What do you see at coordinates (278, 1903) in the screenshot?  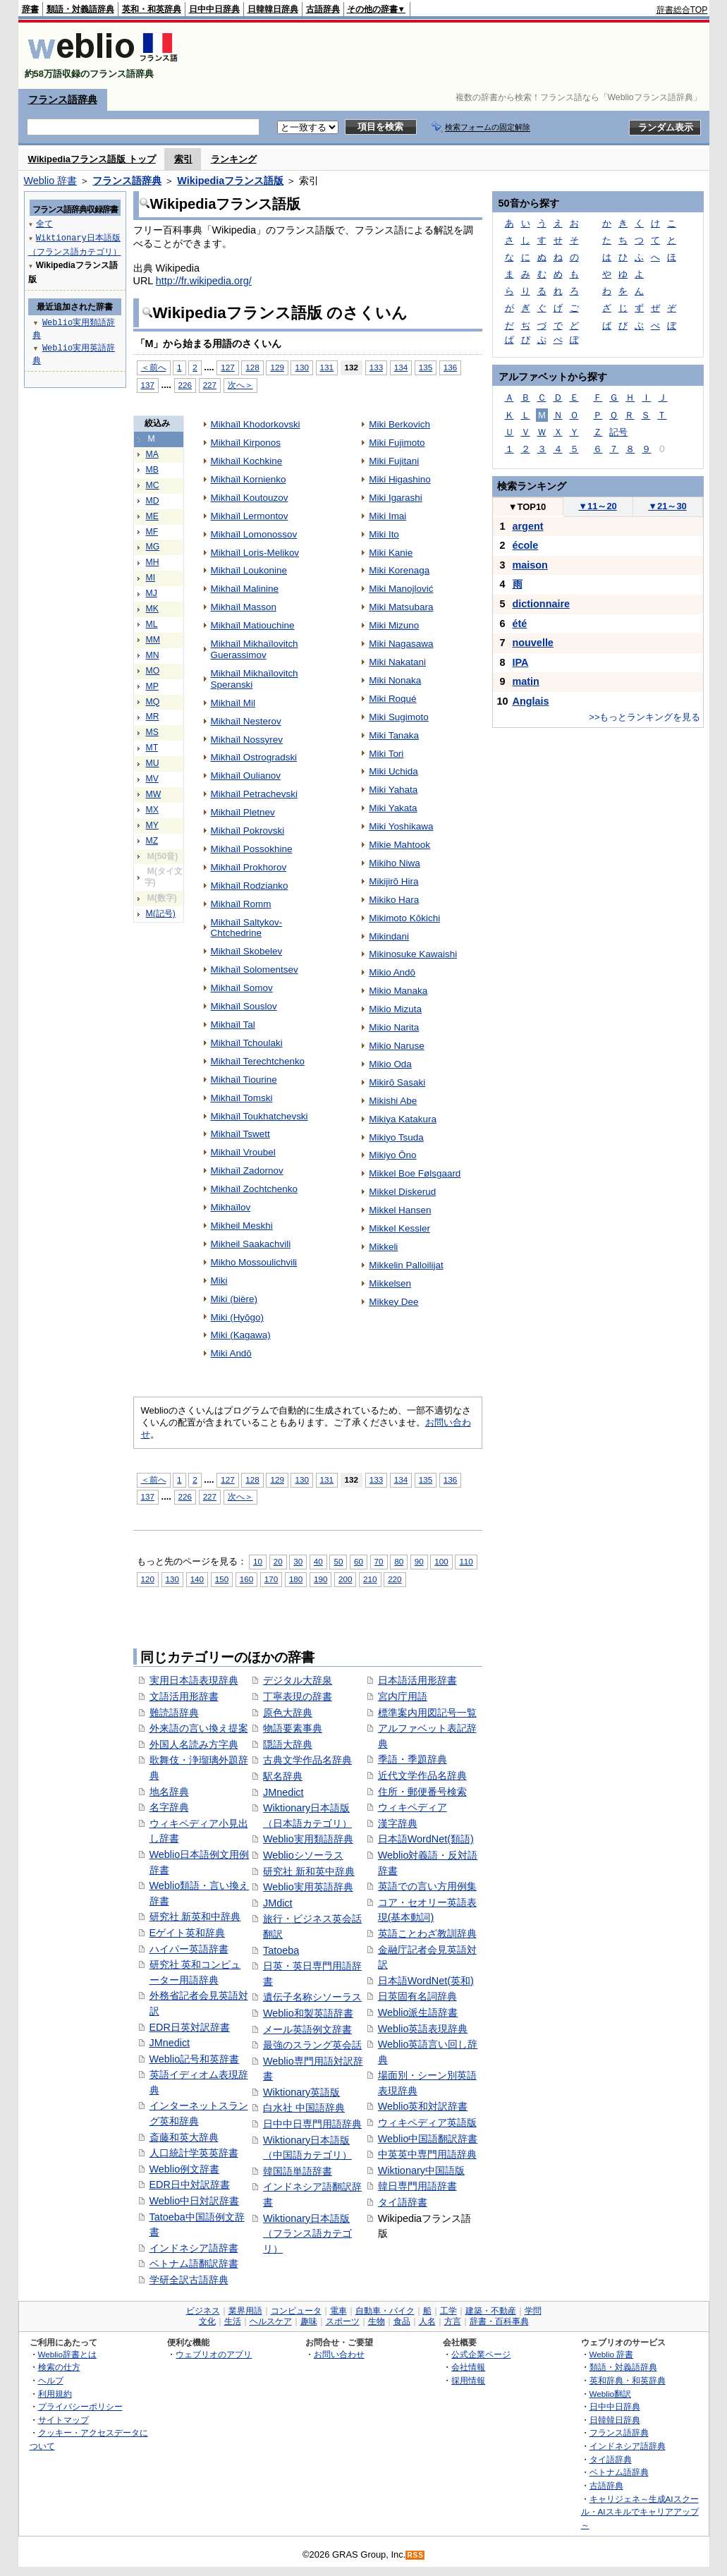 I see `JMdict` at bounding box center [278, 1903].